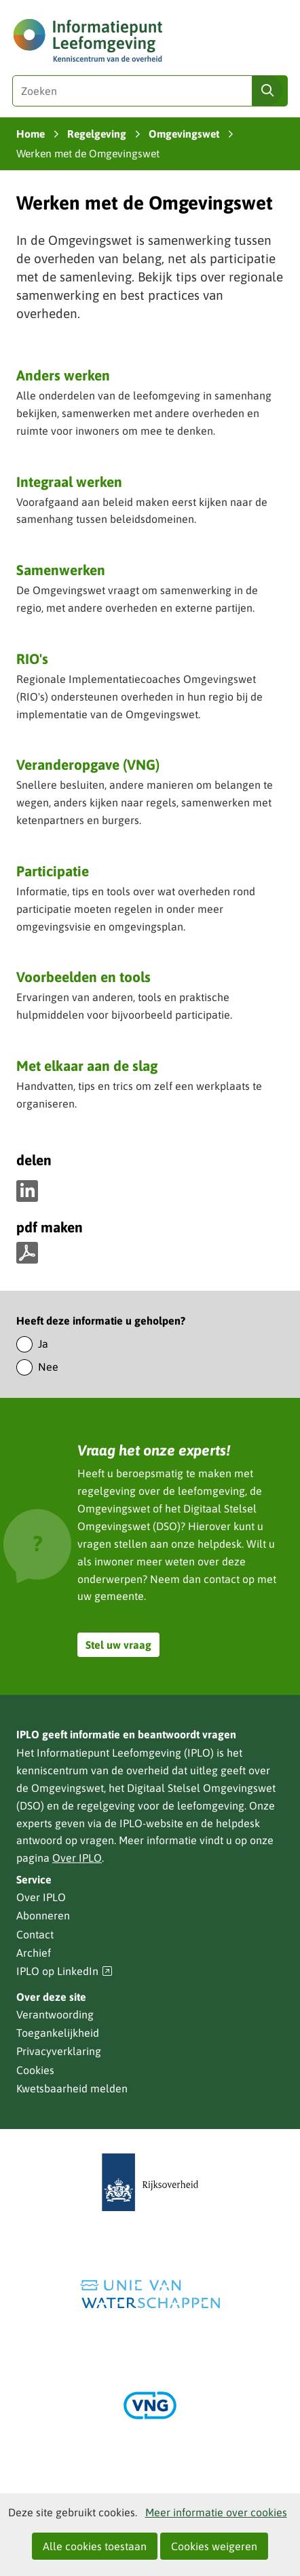  What do you see at coordinates (33, 1953) in the screenshot?
I see `Archief` at bounding box center [33, 1953].